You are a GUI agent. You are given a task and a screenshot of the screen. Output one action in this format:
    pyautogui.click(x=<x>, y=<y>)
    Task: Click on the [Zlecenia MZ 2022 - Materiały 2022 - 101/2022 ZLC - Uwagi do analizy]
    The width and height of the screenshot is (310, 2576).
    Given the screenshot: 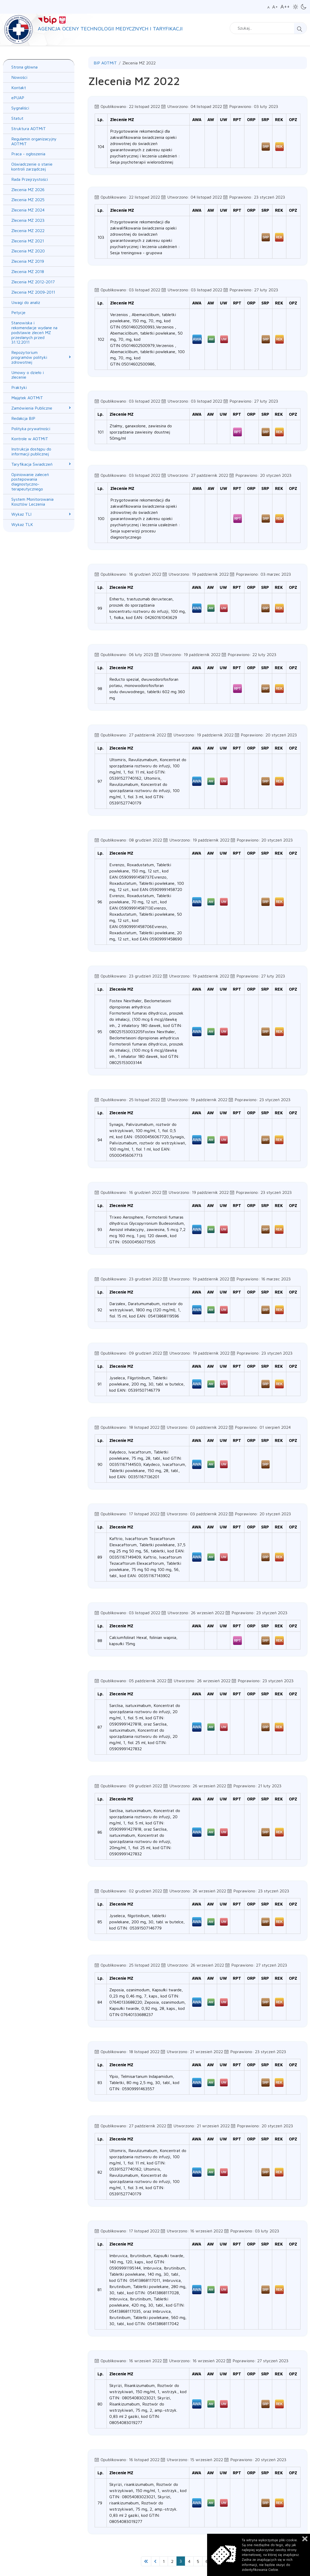 What is the action you would take?
    pyautogui.click(x=224, y=431)
    